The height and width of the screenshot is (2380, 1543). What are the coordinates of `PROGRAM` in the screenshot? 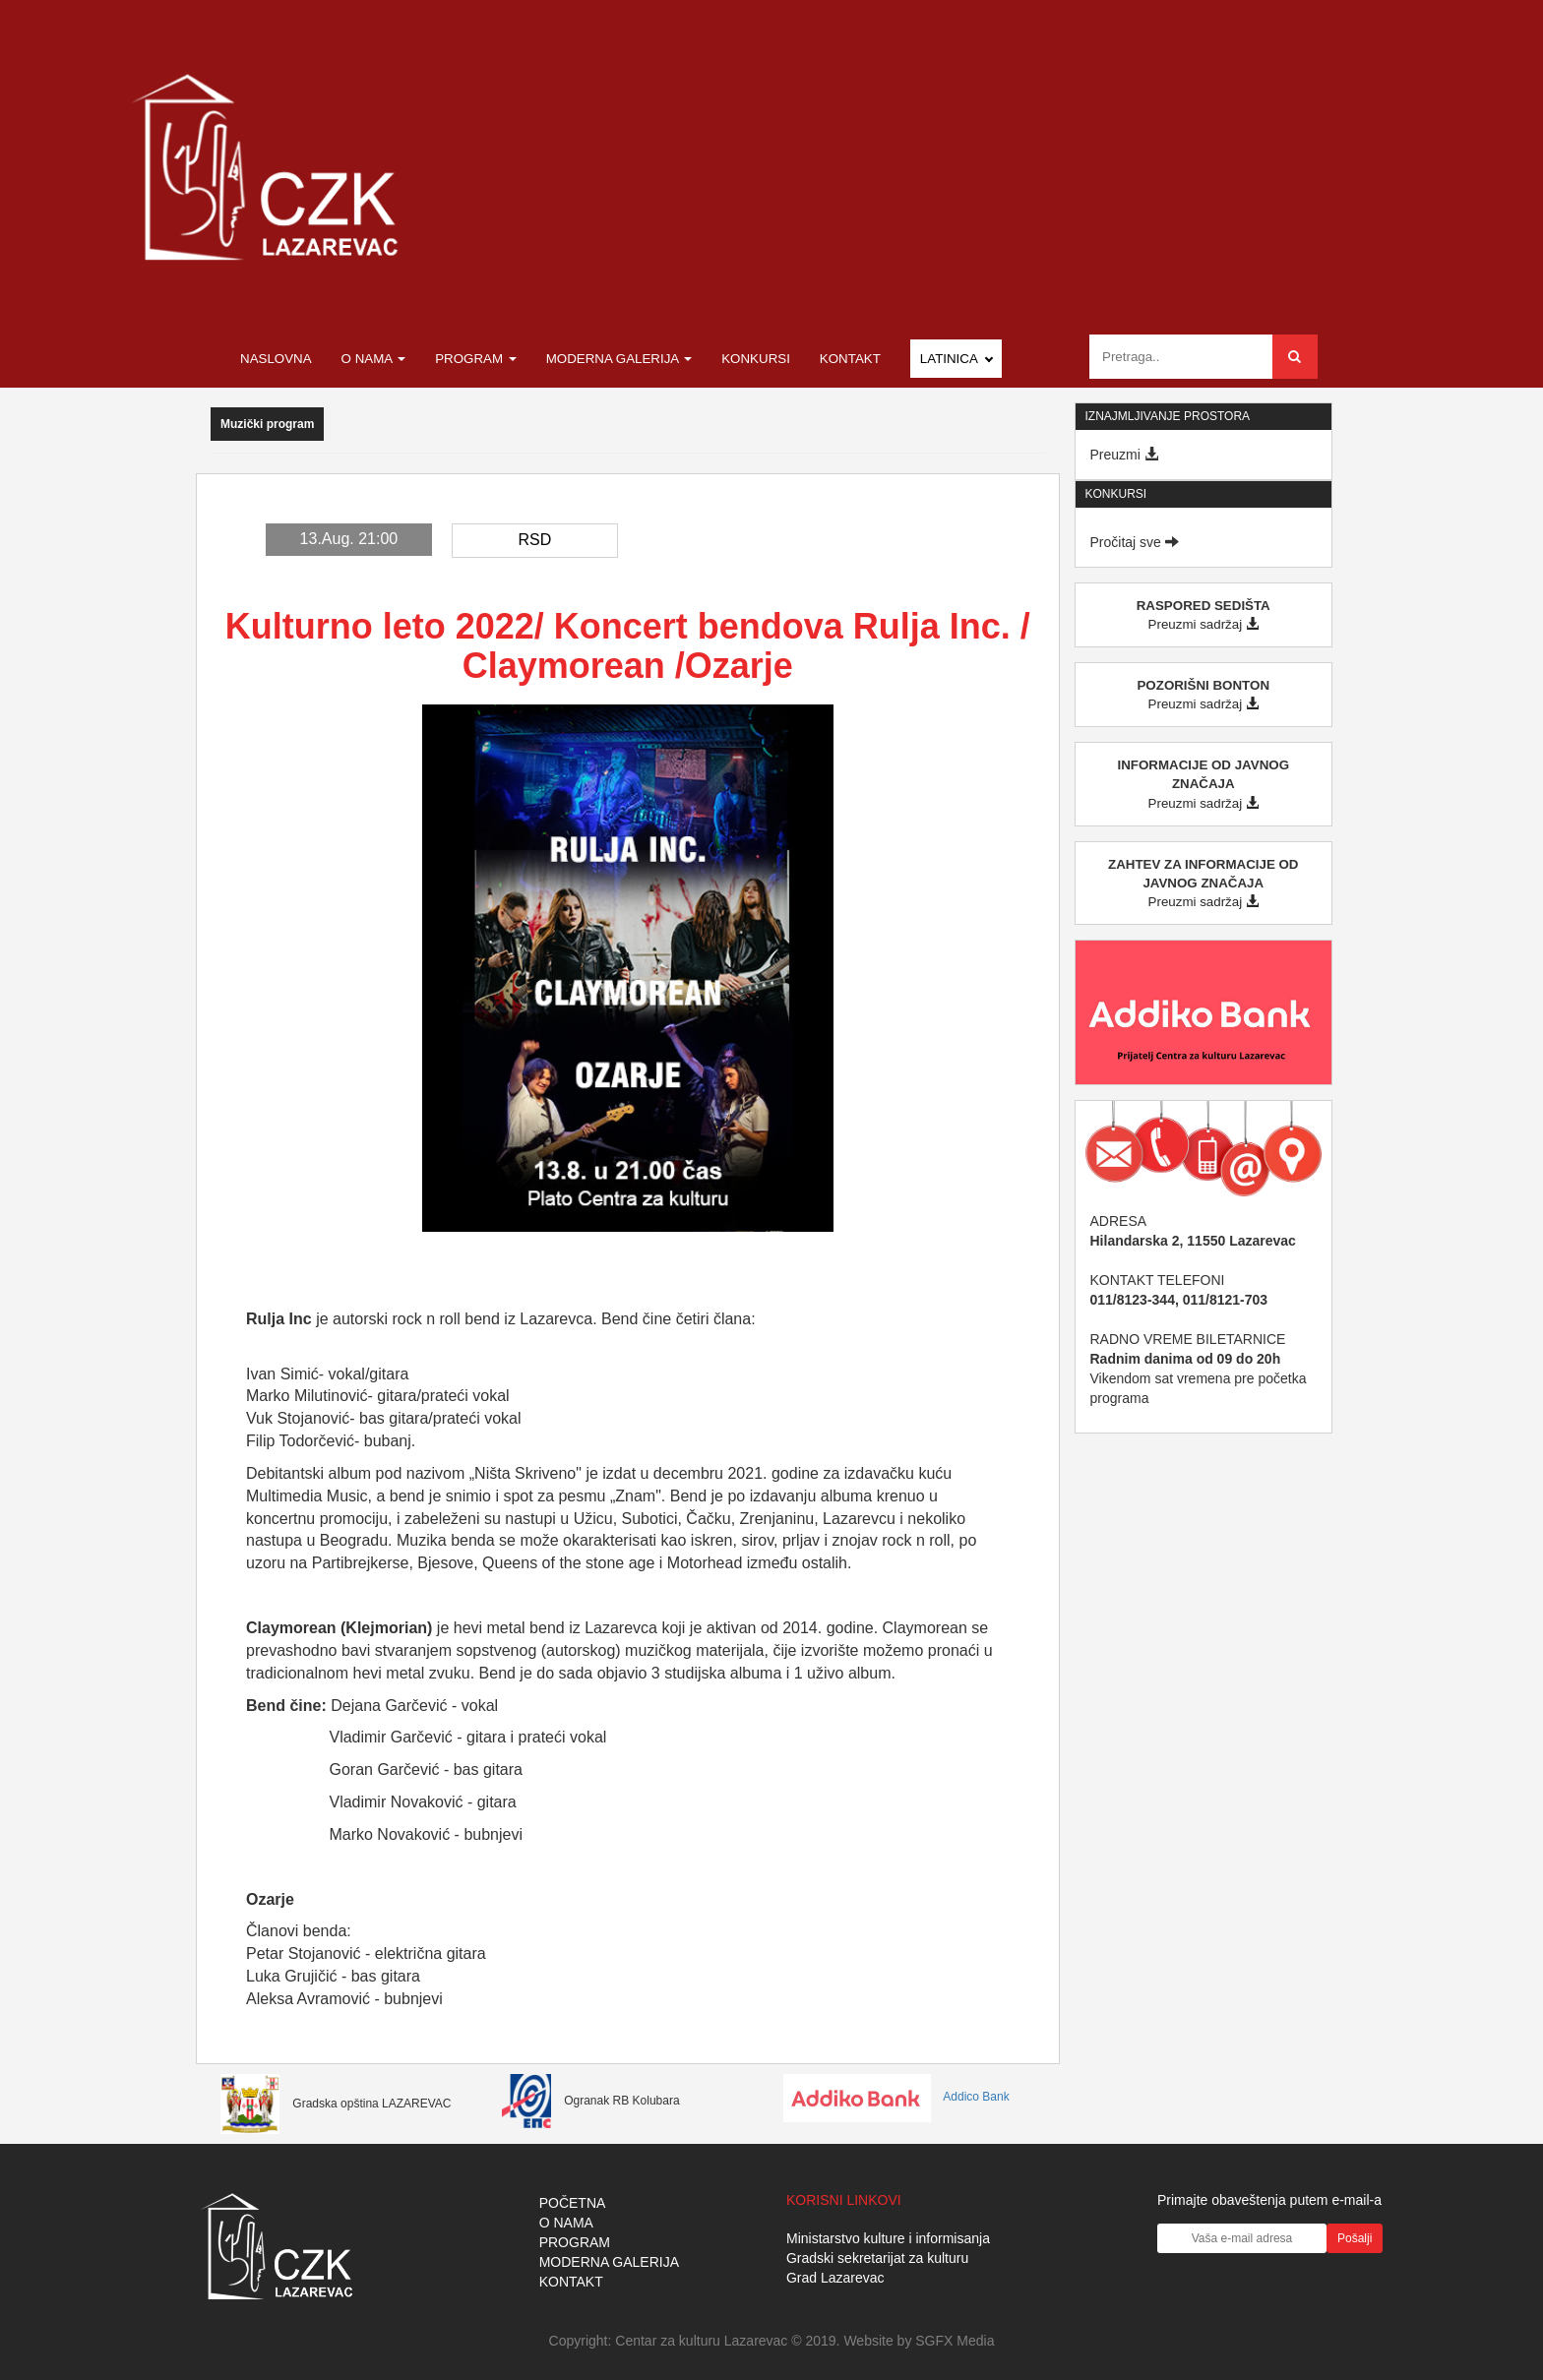 It's located at (574, 2242).